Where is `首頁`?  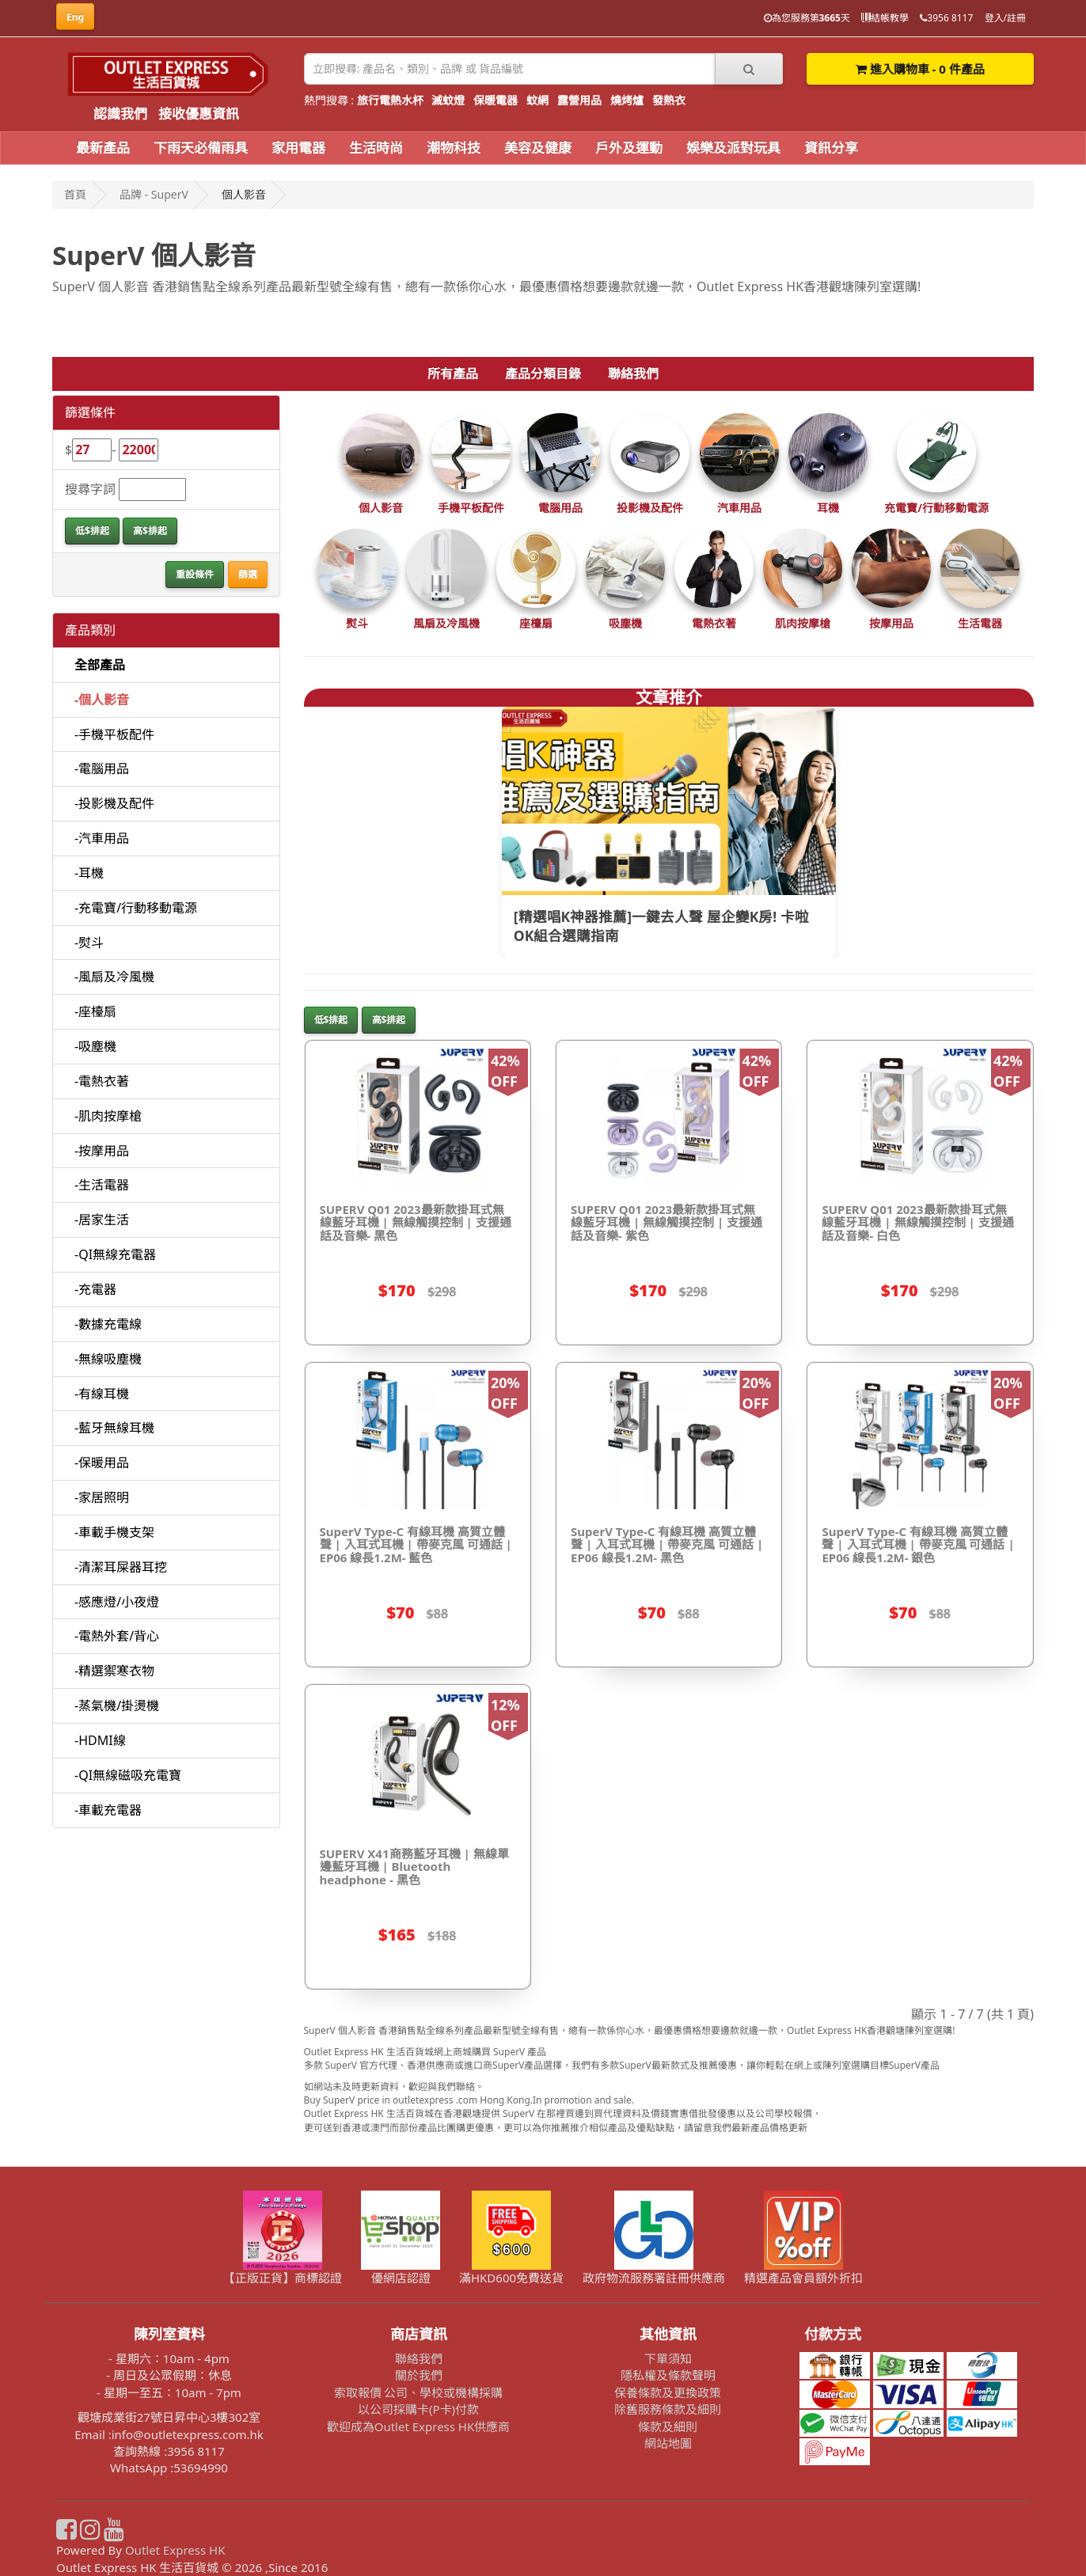 首頁 is located at coordinates (75, 194).